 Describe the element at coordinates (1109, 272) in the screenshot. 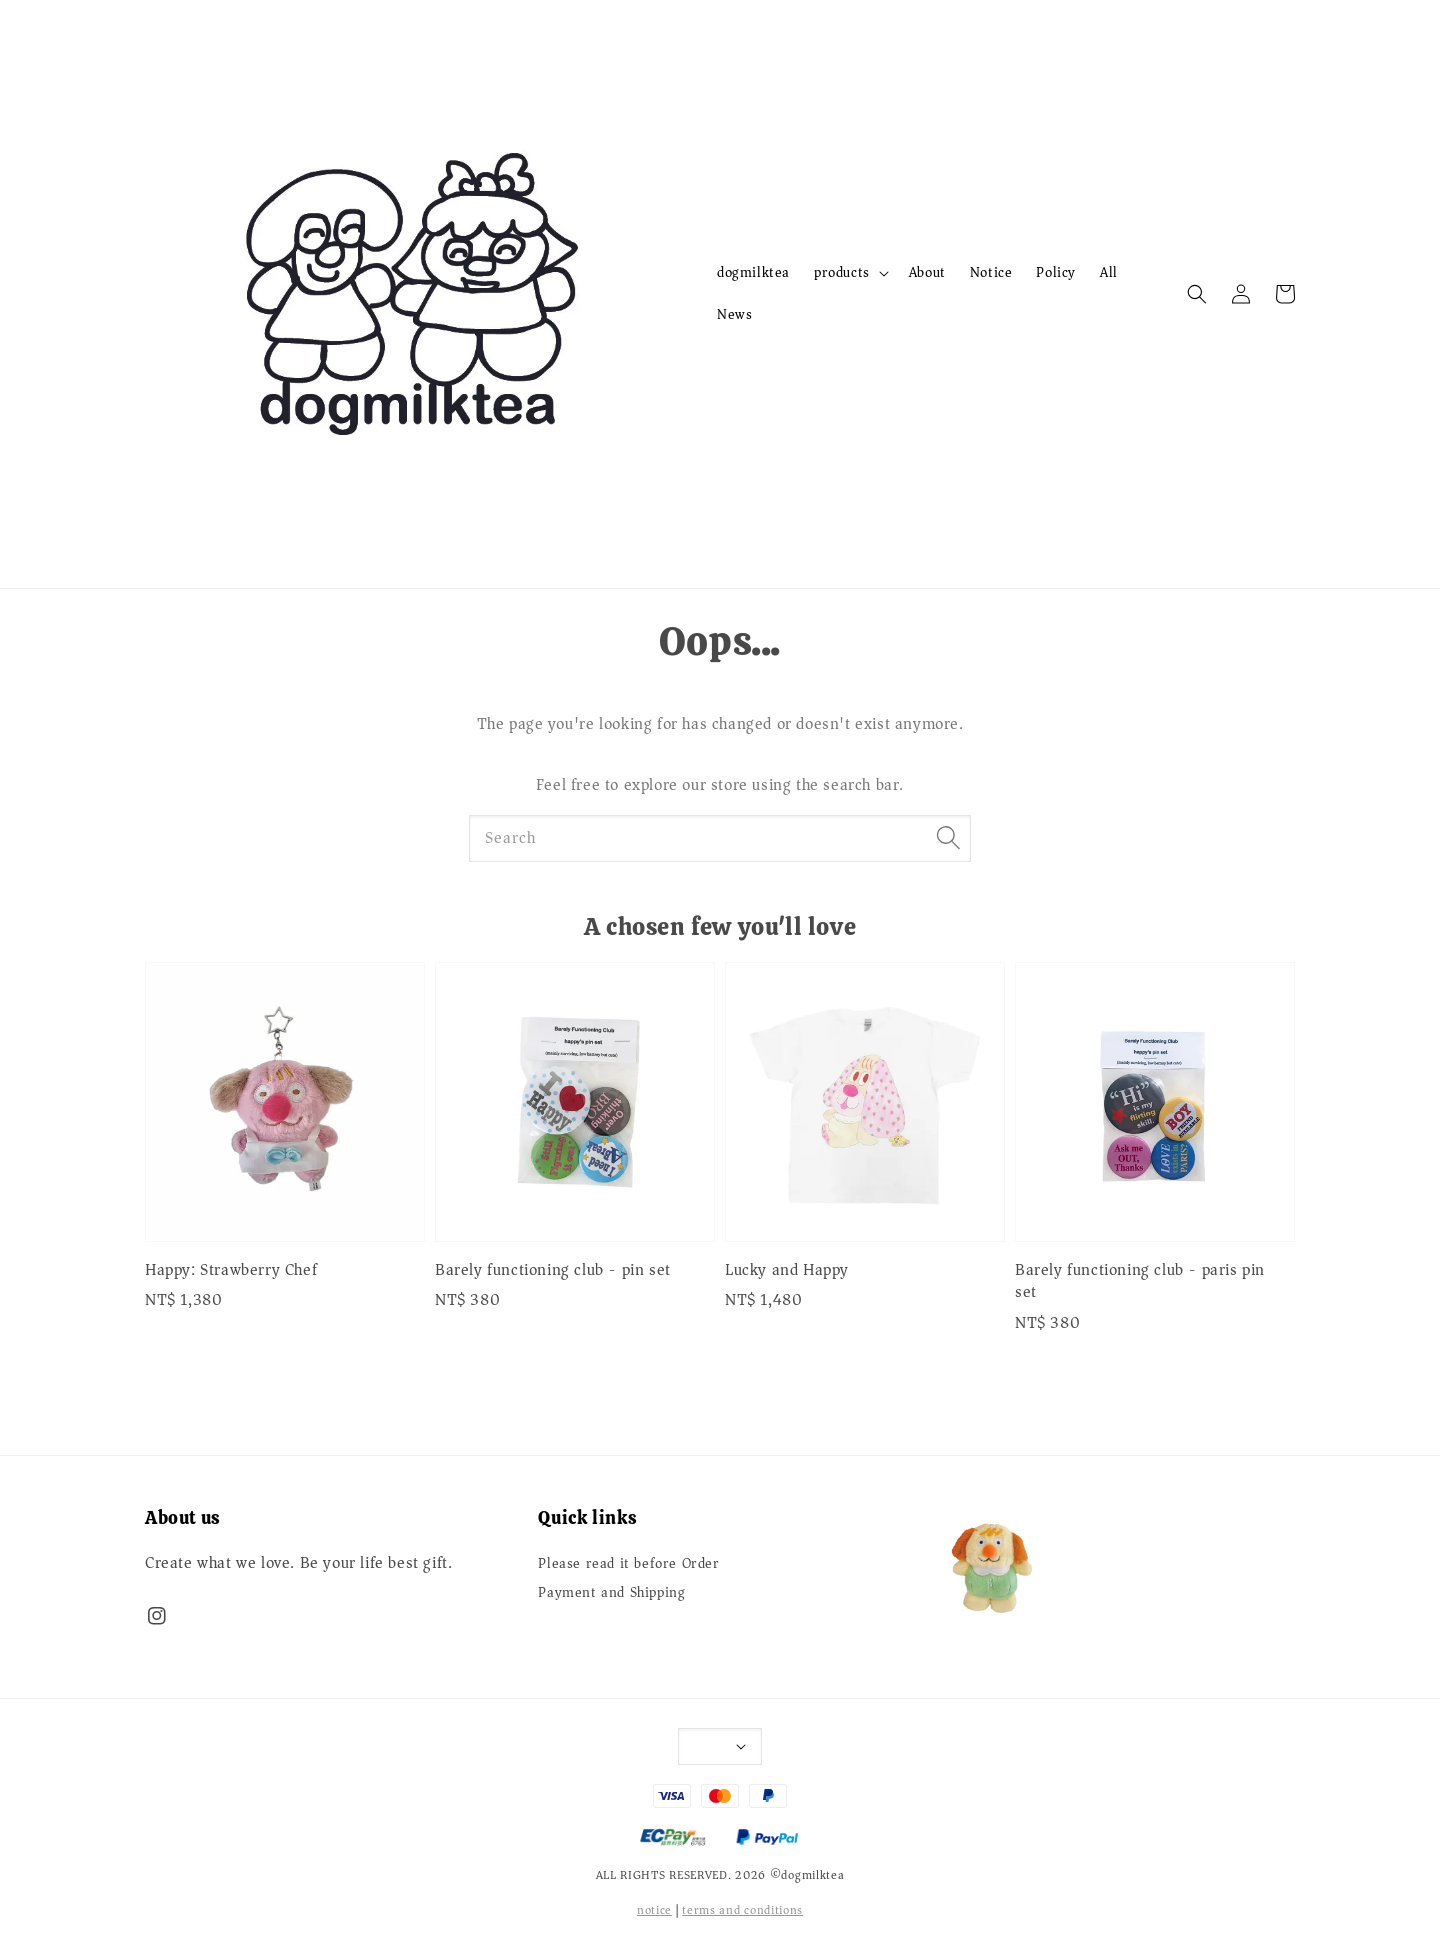

I see `All` at that location.